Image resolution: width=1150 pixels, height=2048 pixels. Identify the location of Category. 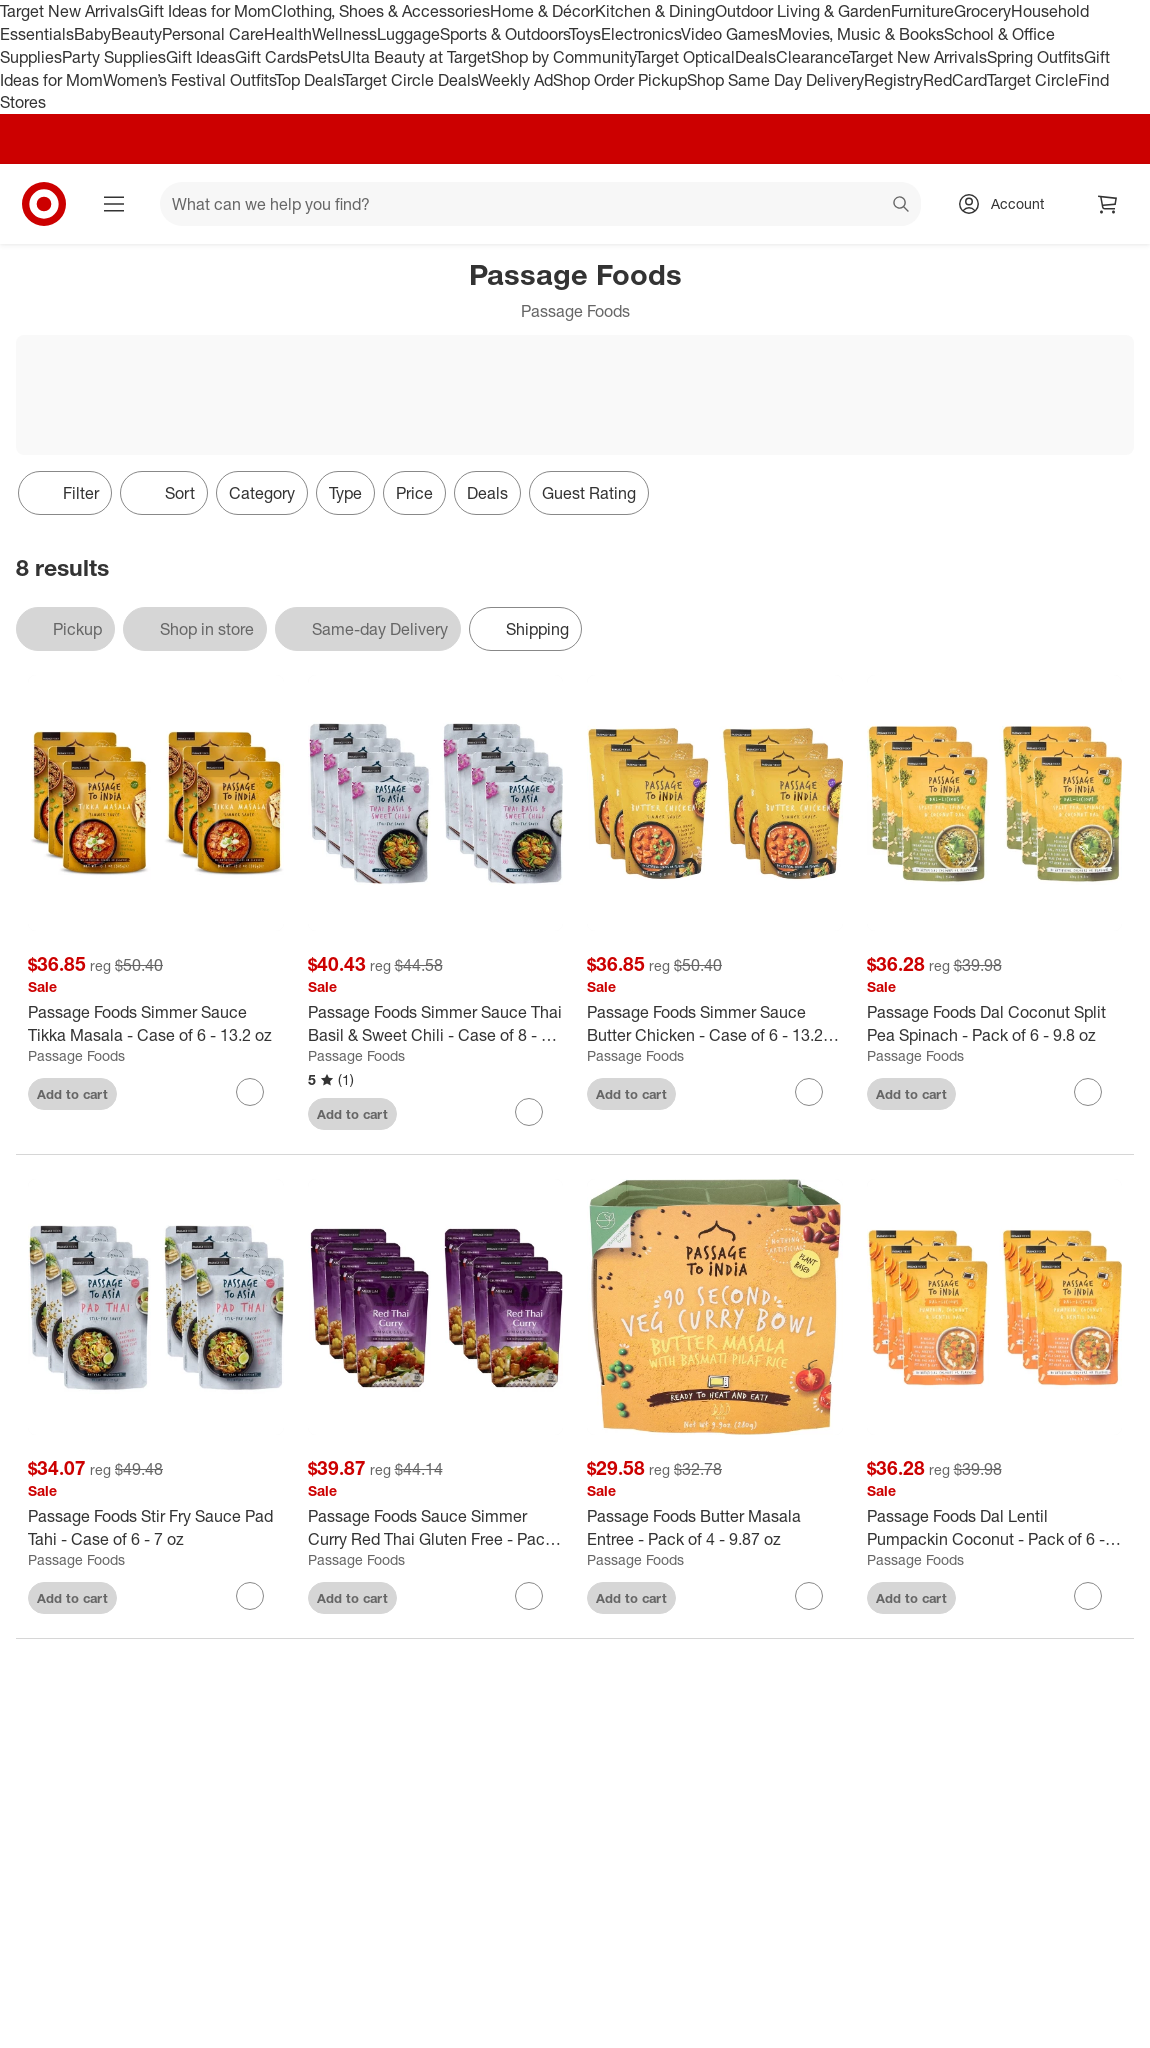
(262, 493).